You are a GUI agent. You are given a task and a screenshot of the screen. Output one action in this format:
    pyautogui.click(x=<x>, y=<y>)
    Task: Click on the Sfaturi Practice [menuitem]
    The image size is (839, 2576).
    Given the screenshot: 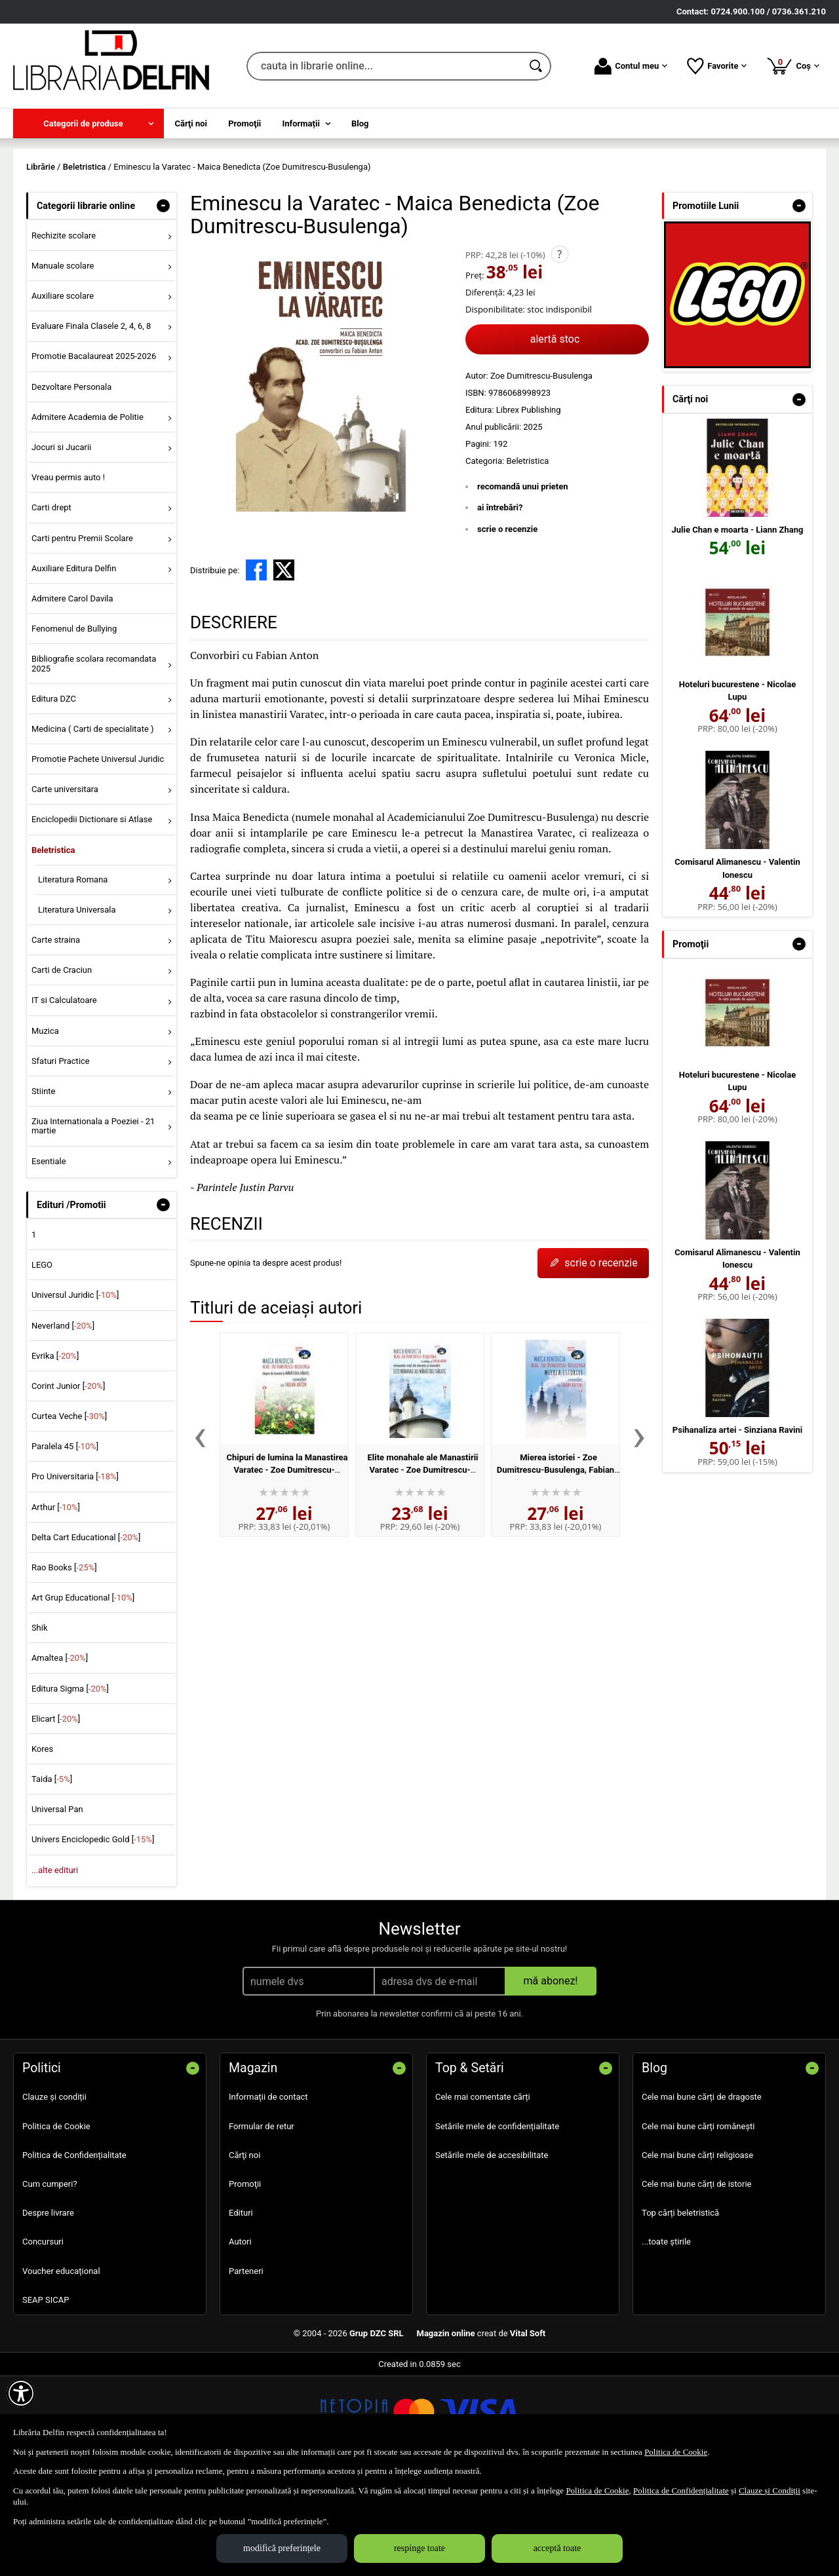 What is the action you would take?
    pyautogui.click(x=60, y=1155)
    